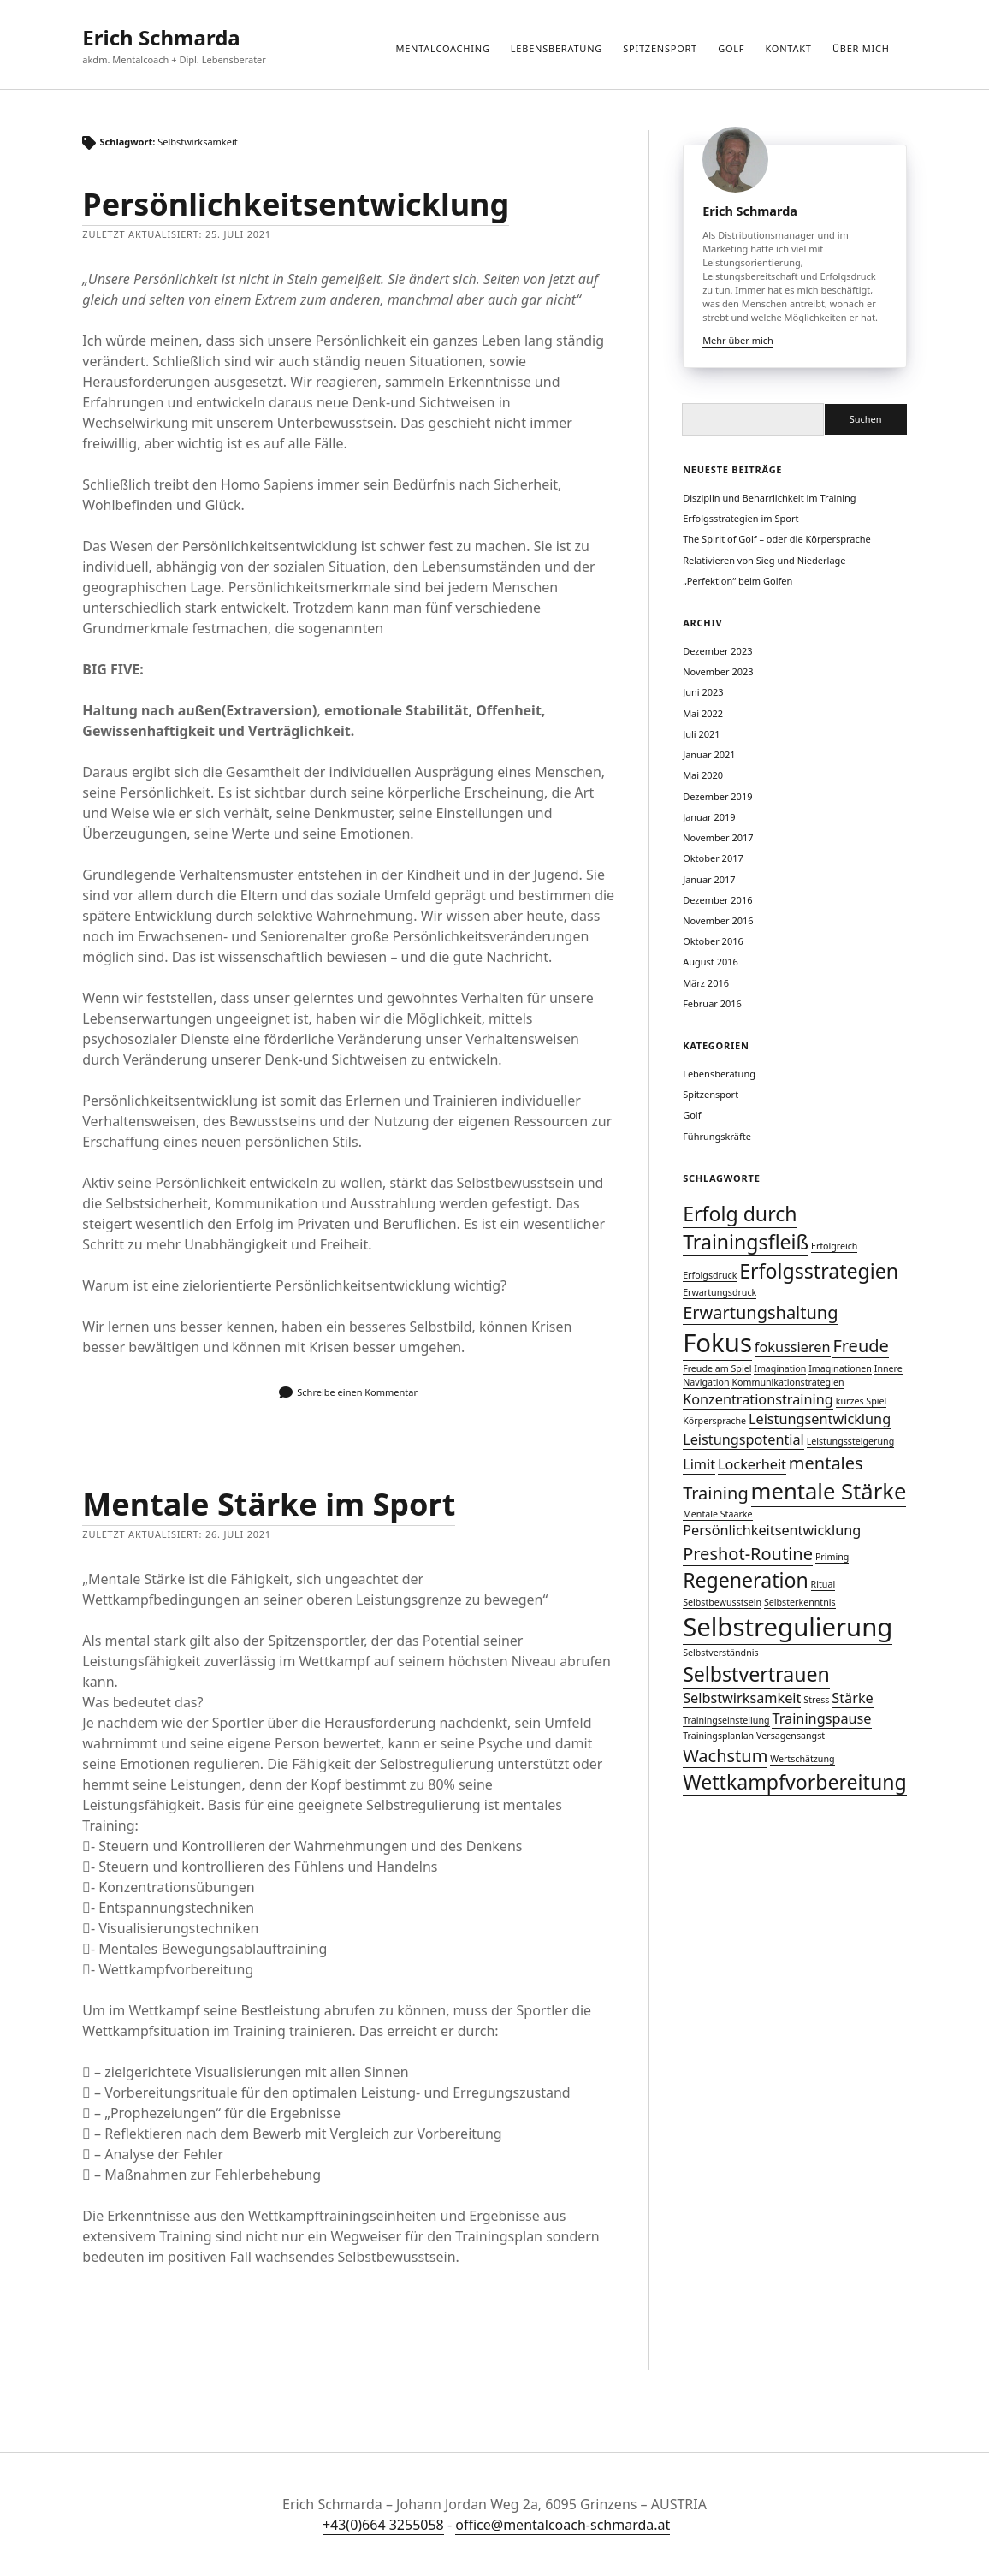 The image size is (989, 2576). Describe the element at coordinates (861, 48) in the screenshot. I see `über mich` at that location.